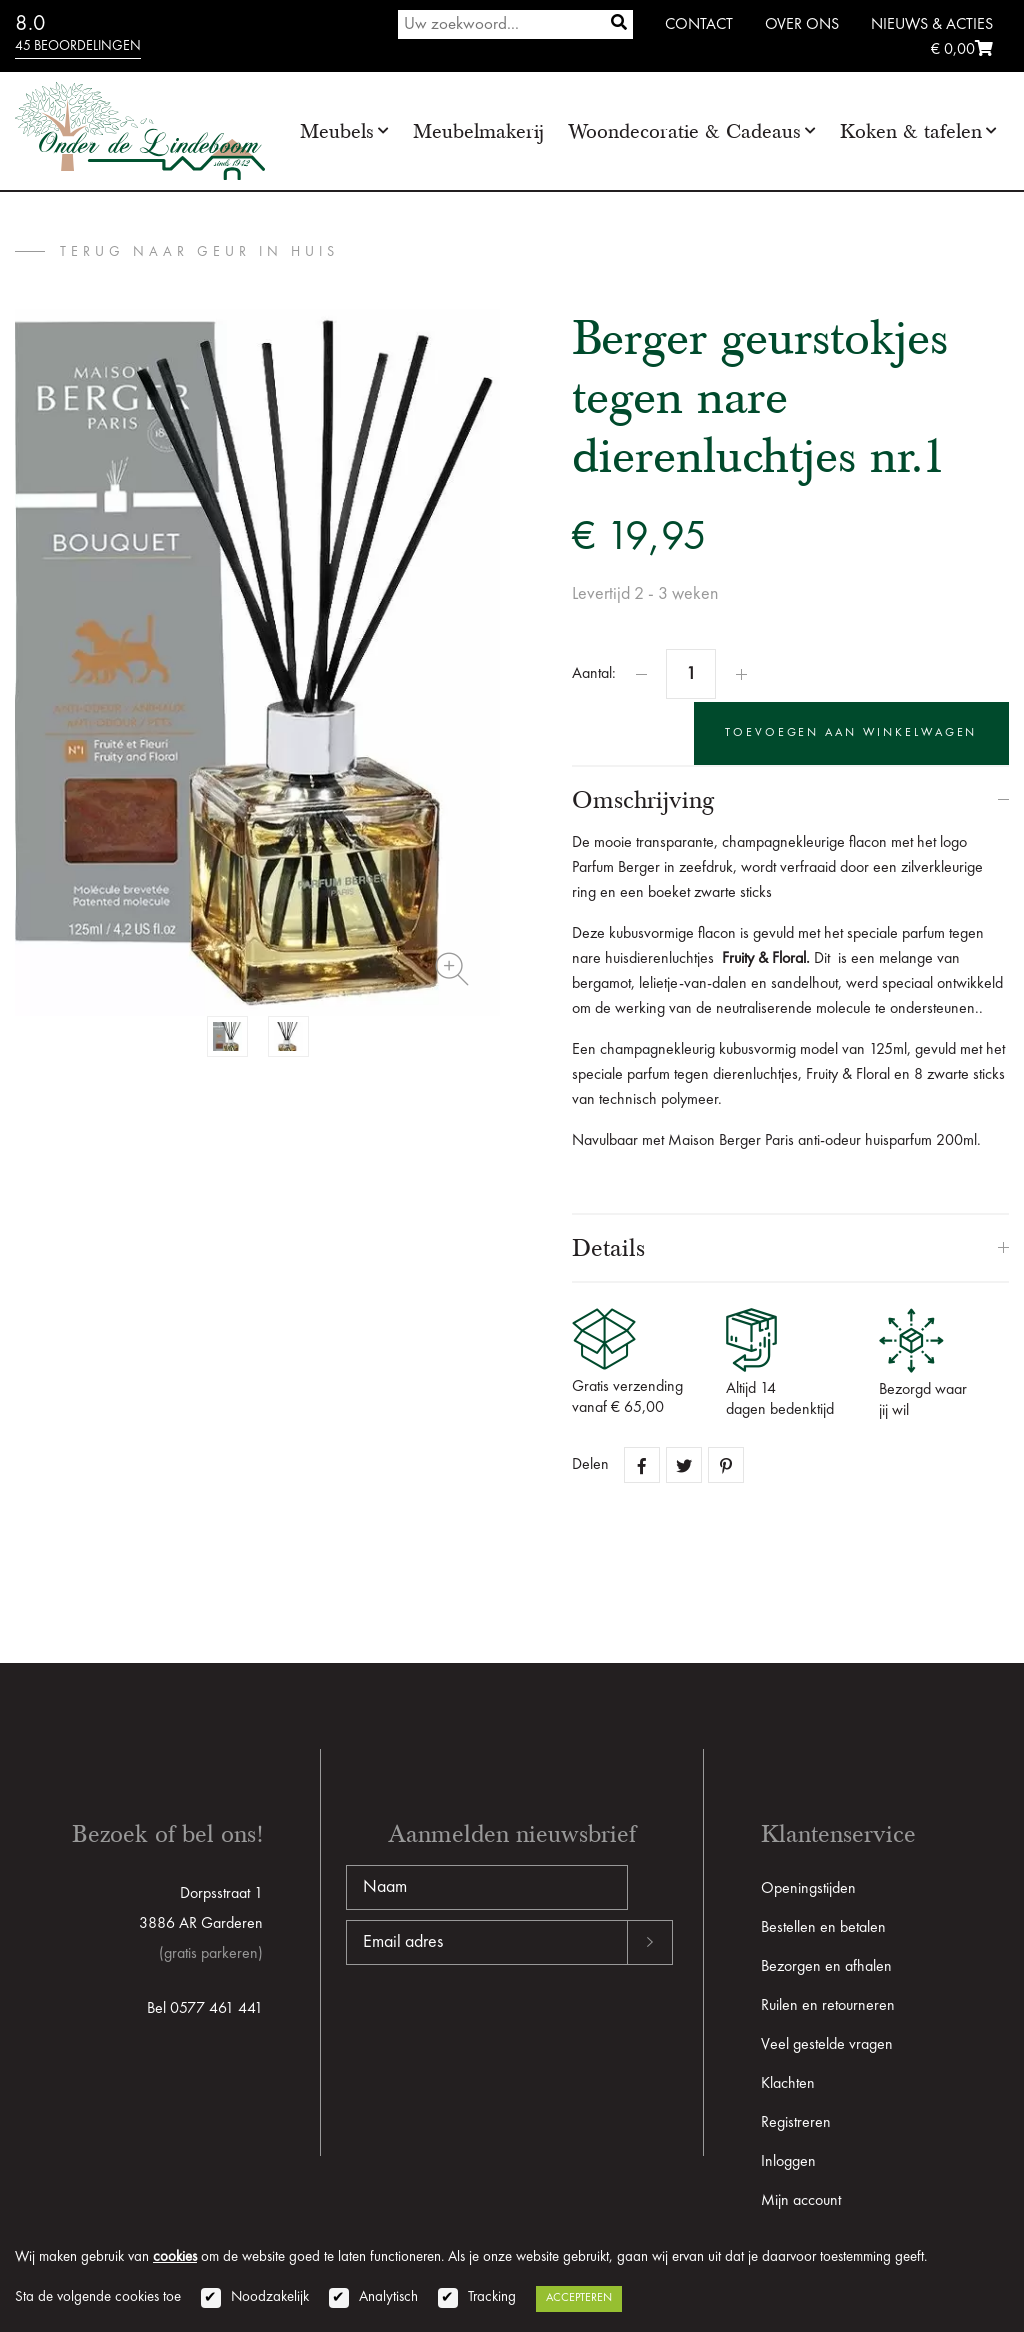 This screenshot has height=2332, width=1024. Describe the element at coordinates (175, 2257) in the screenshot. I see `cookies` at that location.